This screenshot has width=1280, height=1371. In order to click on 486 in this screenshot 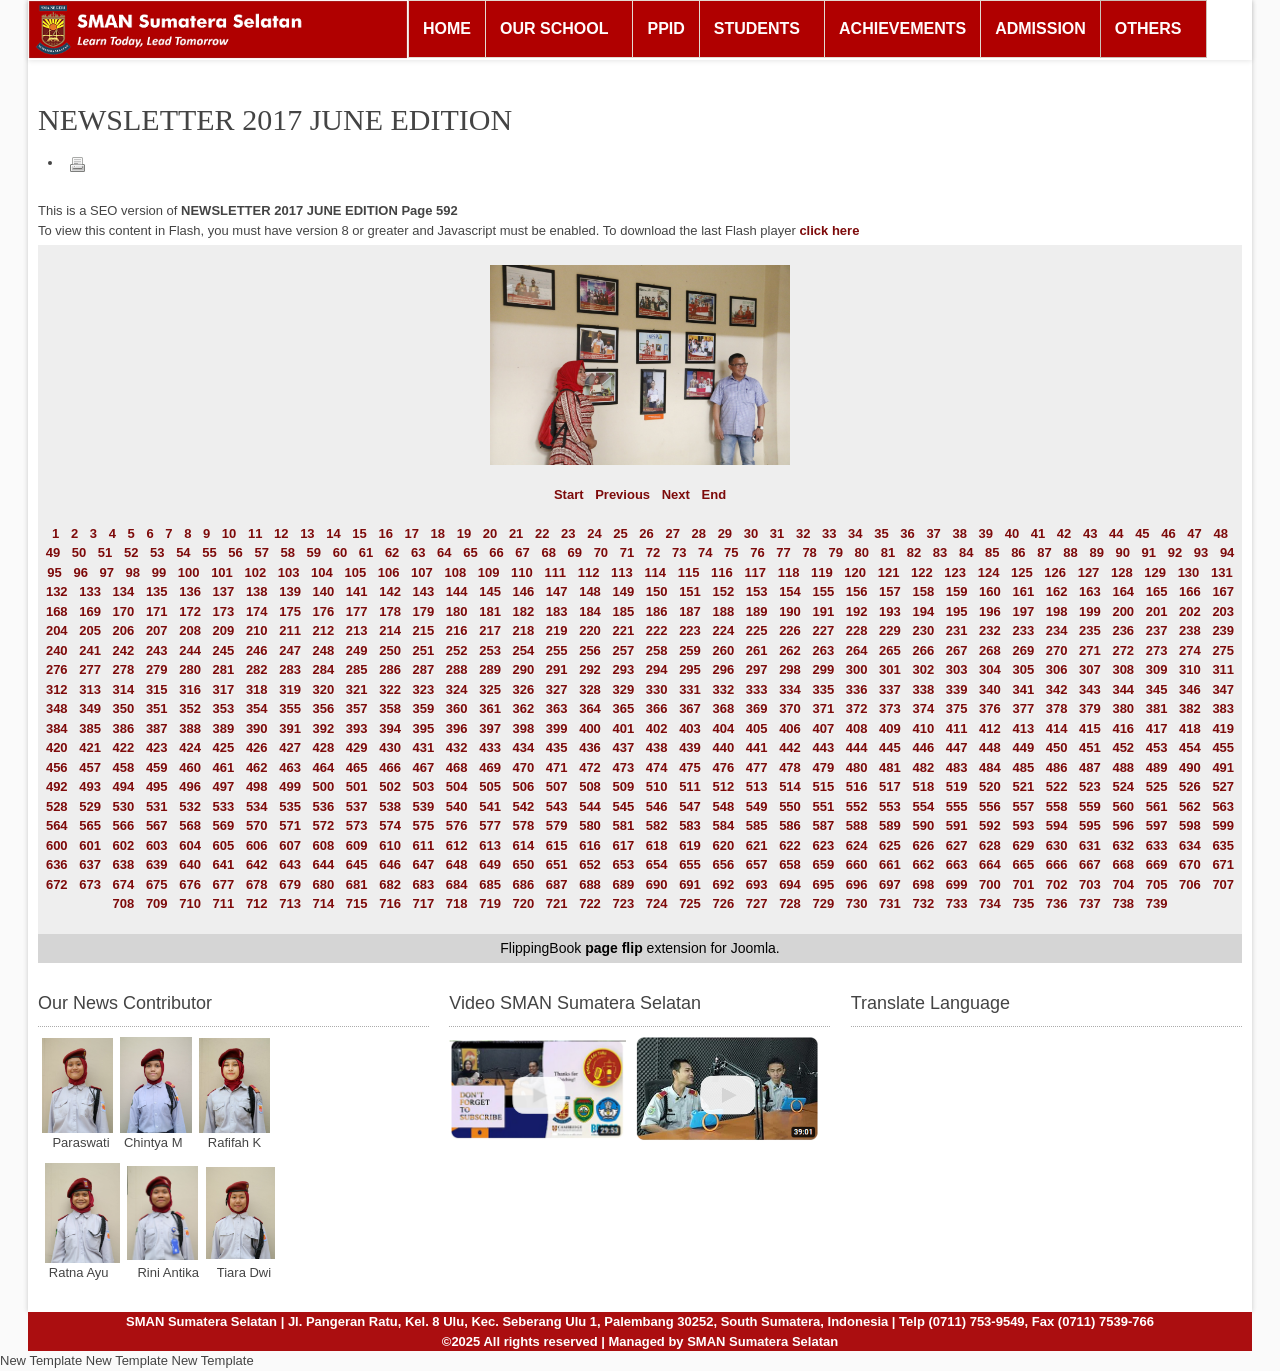, I will do `click(1057, 767)`.